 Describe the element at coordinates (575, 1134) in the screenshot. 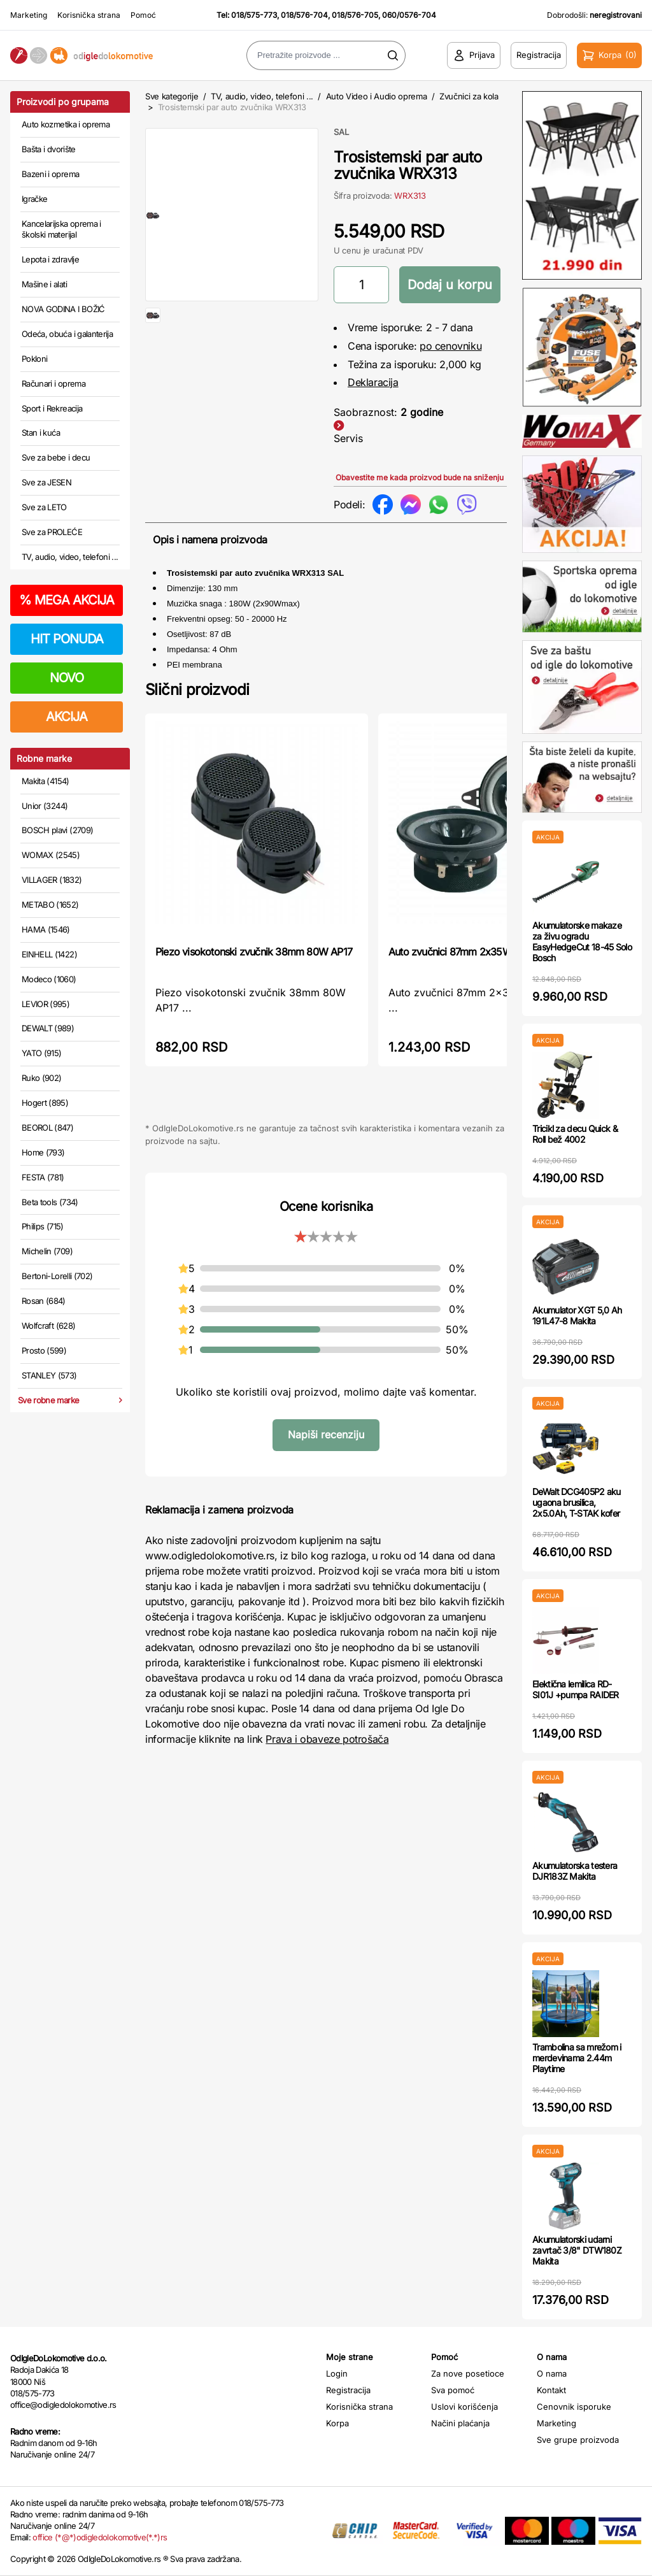

I see `Tricikl za decu Quick & Roll bež 4002` at that location.